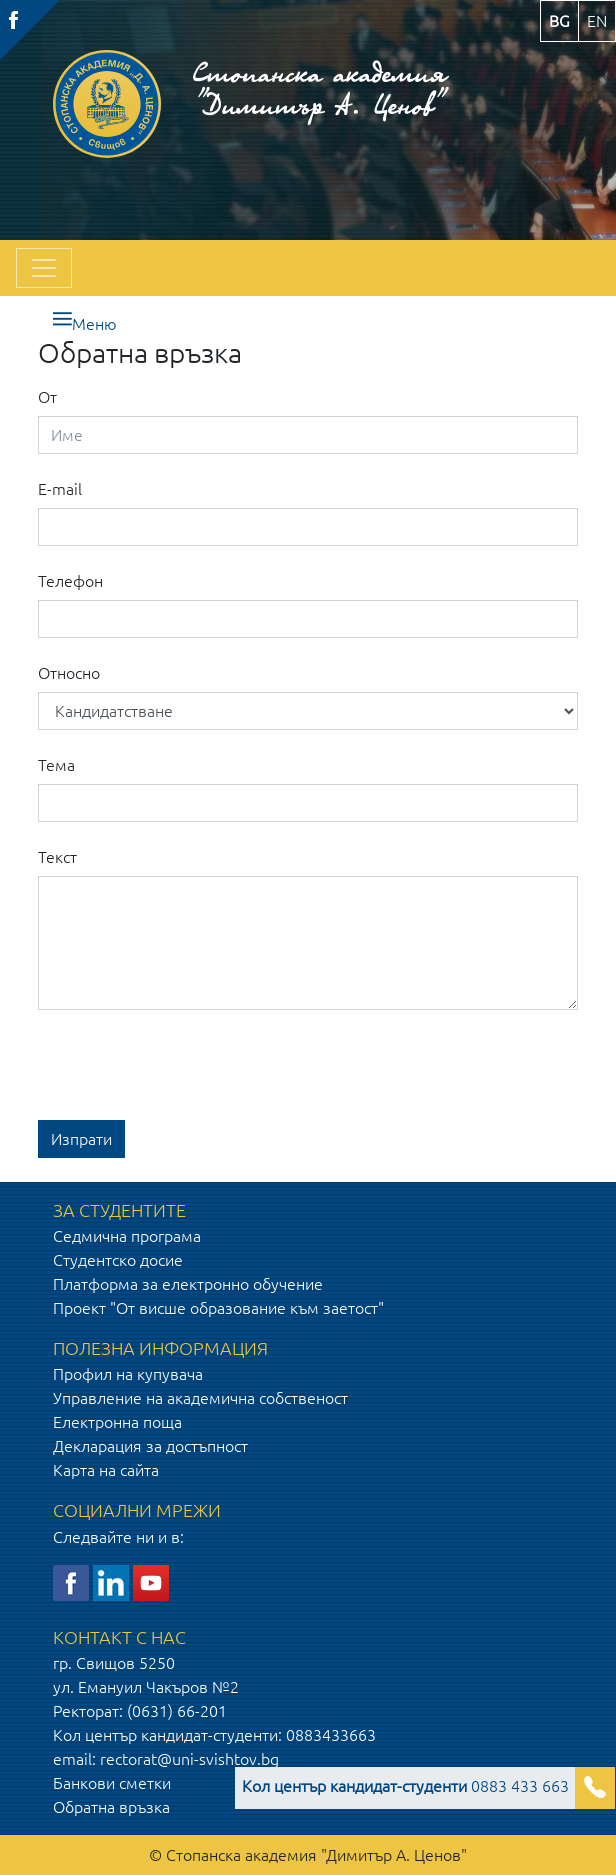 This screenshot has height=1875, width=616. I want to click on Електронна поща, so click(117, 1422).